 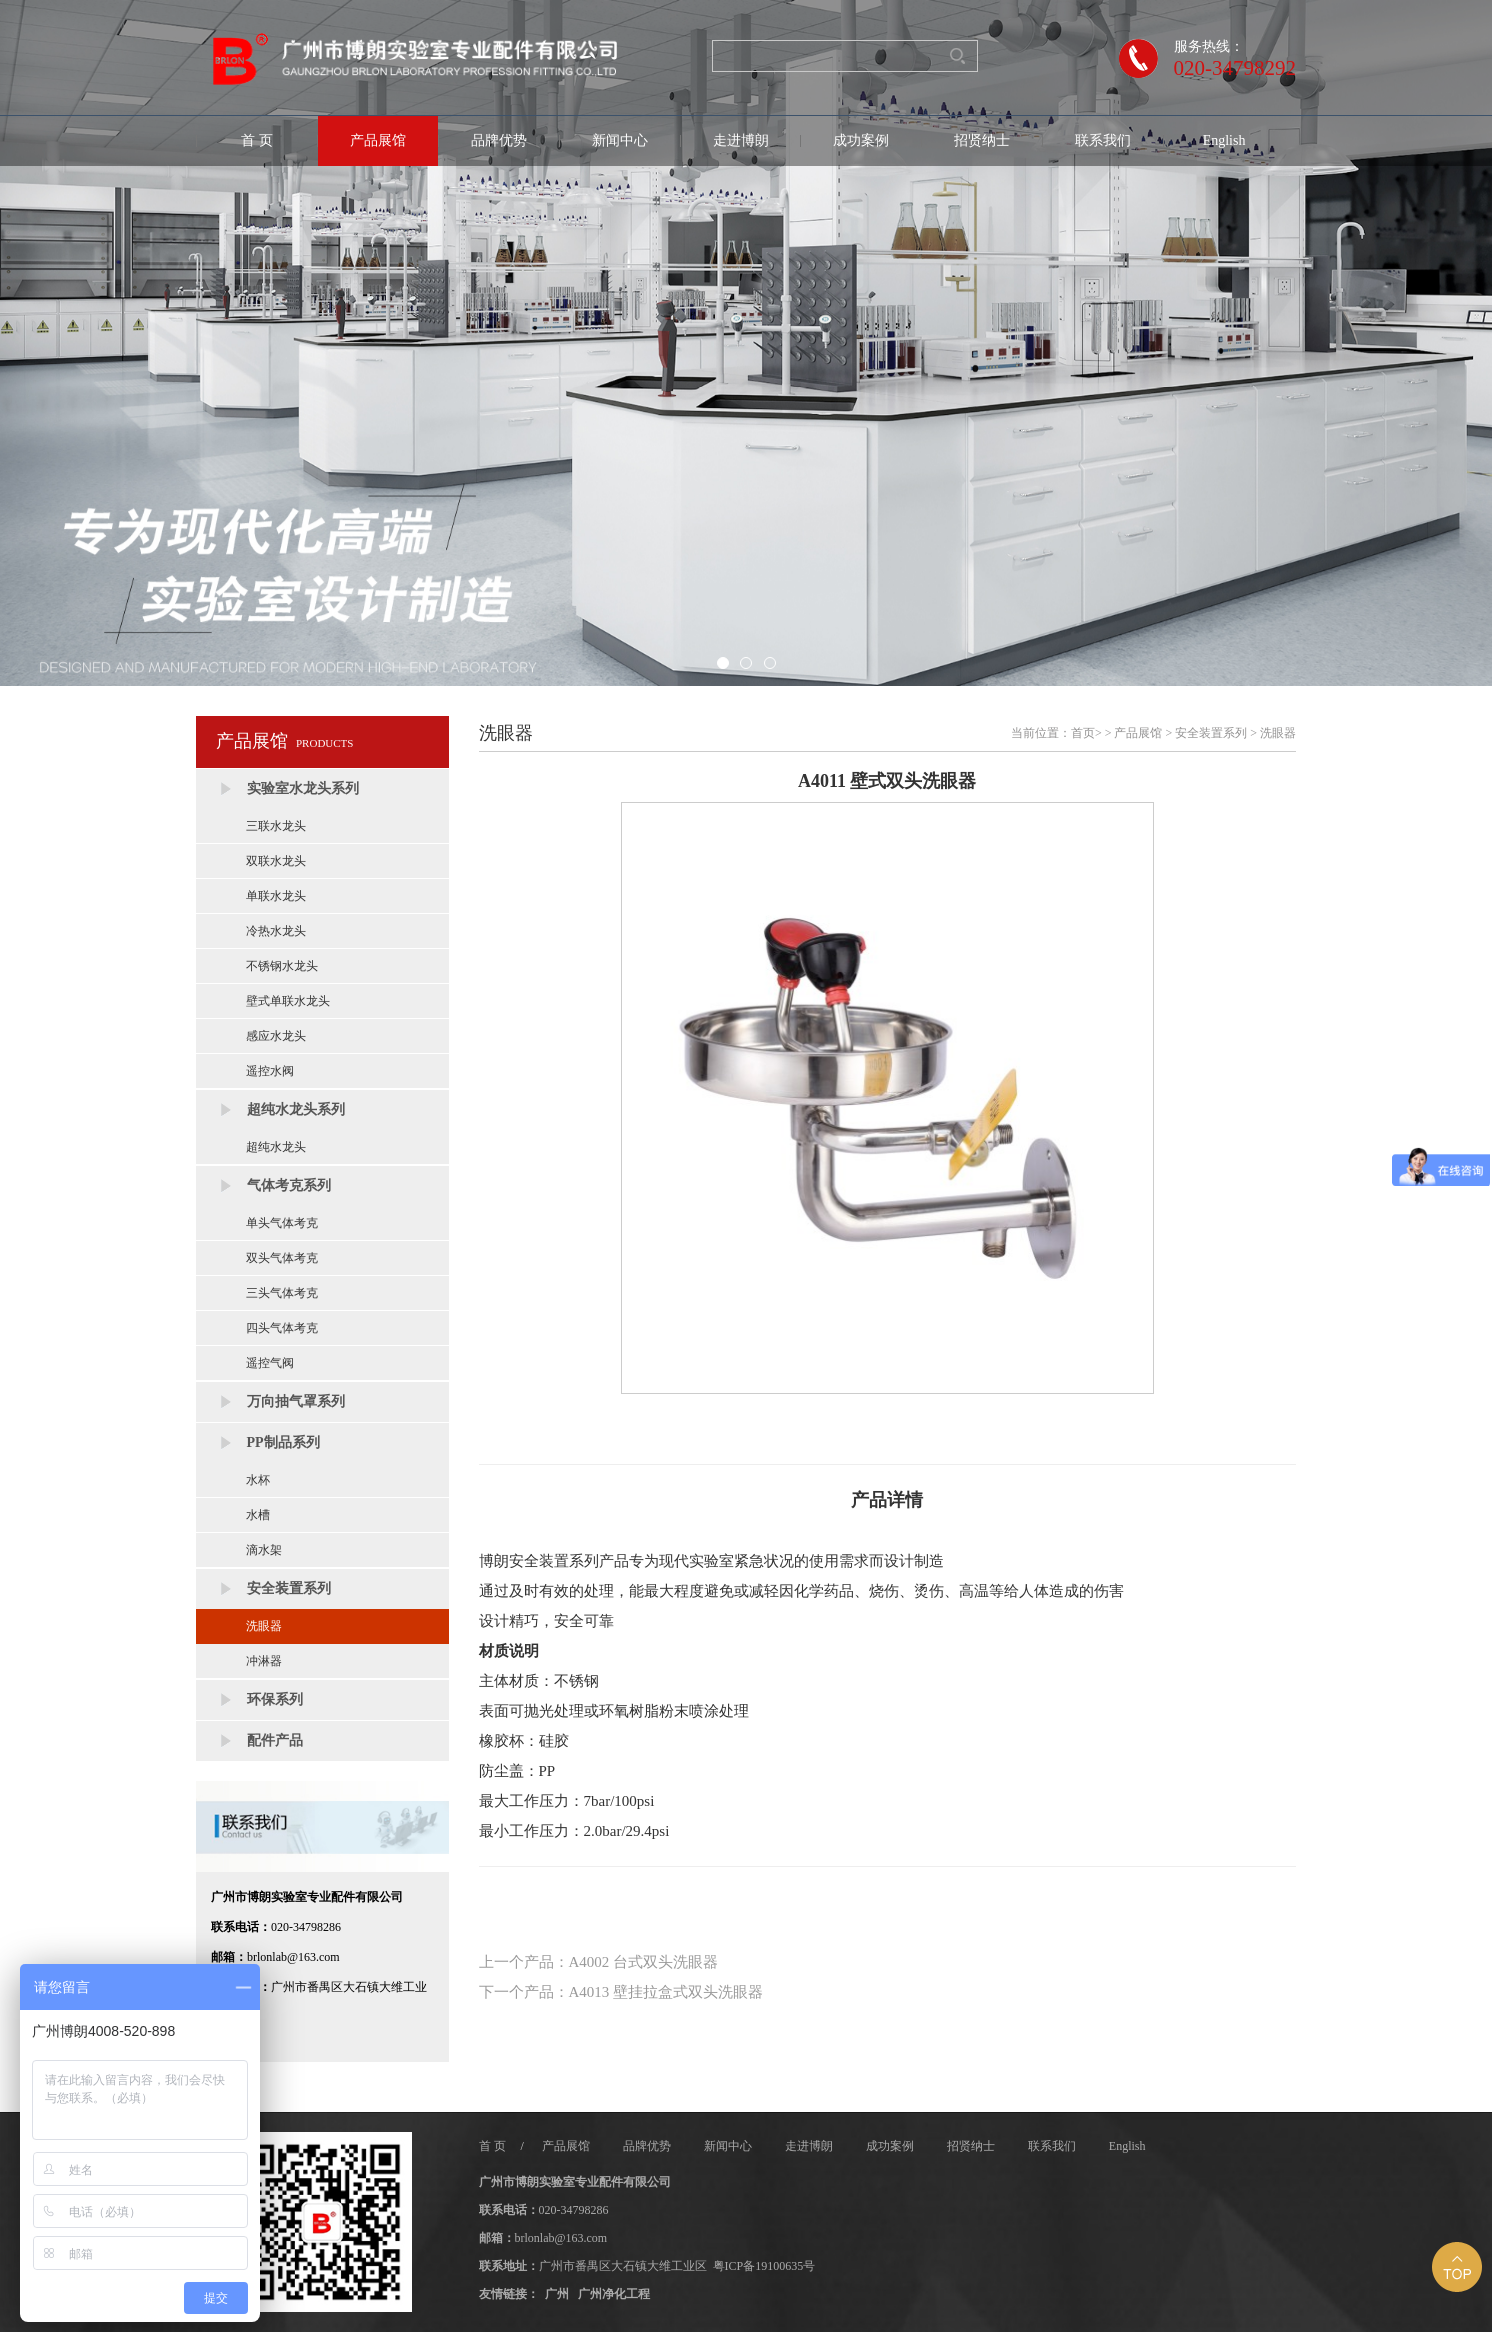 I want to click on 实验室水龙头系列, so click(x=303, y=788).